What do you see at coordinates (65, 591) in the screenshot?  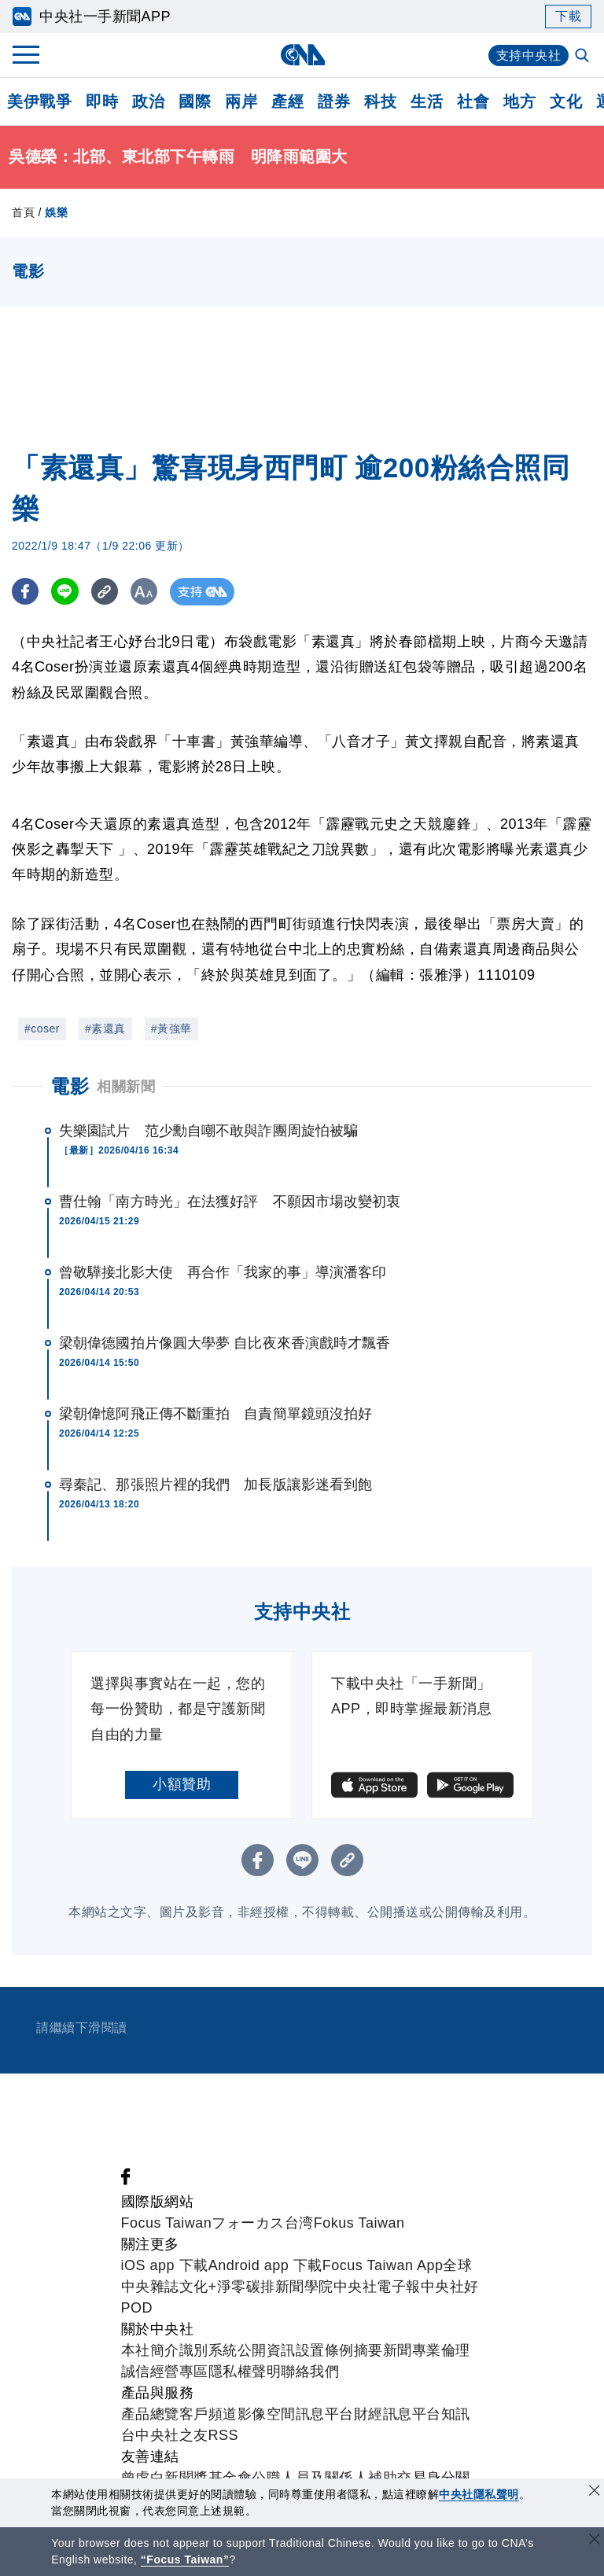 I see `[LINE分享]` at bounding box center [65, 591].